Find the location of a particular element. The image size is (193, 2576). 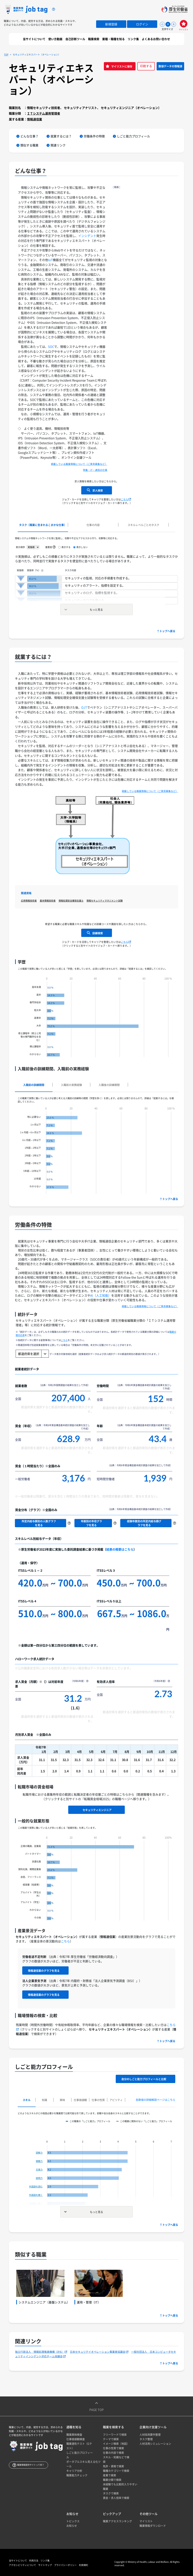

Page top is located at coordinates (96, 2406).